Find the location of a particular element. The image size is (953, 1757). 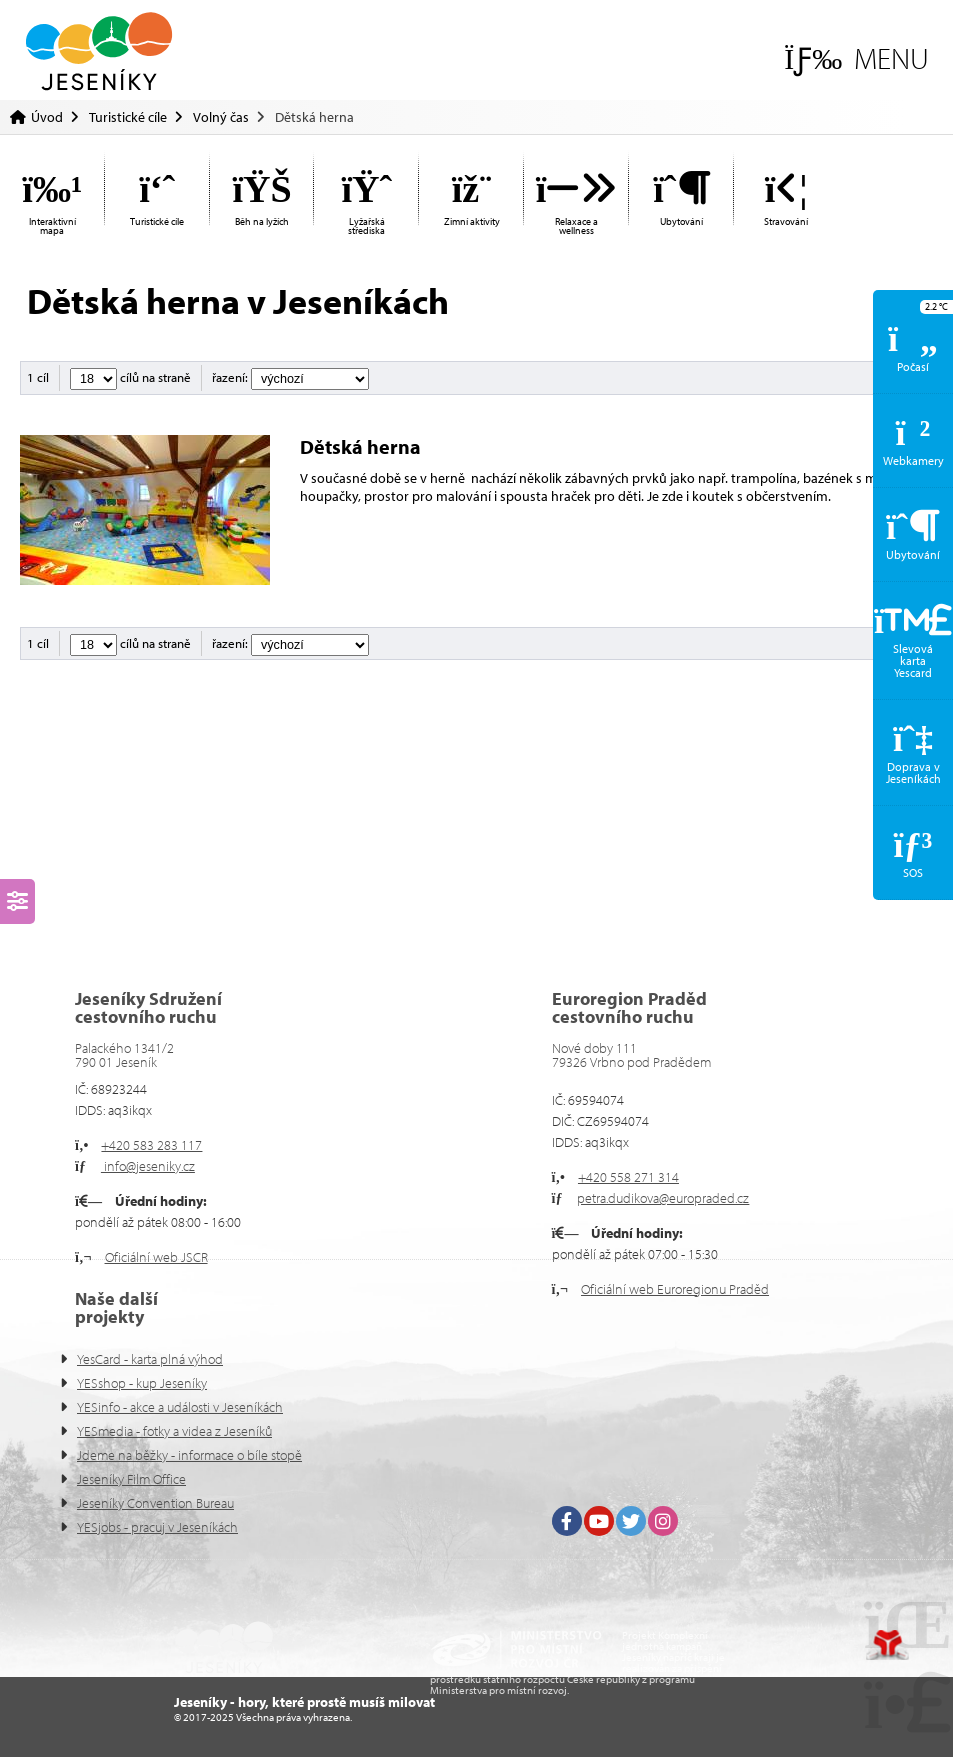

info@jeseniky.cz is located at coordinates (148, 1166).